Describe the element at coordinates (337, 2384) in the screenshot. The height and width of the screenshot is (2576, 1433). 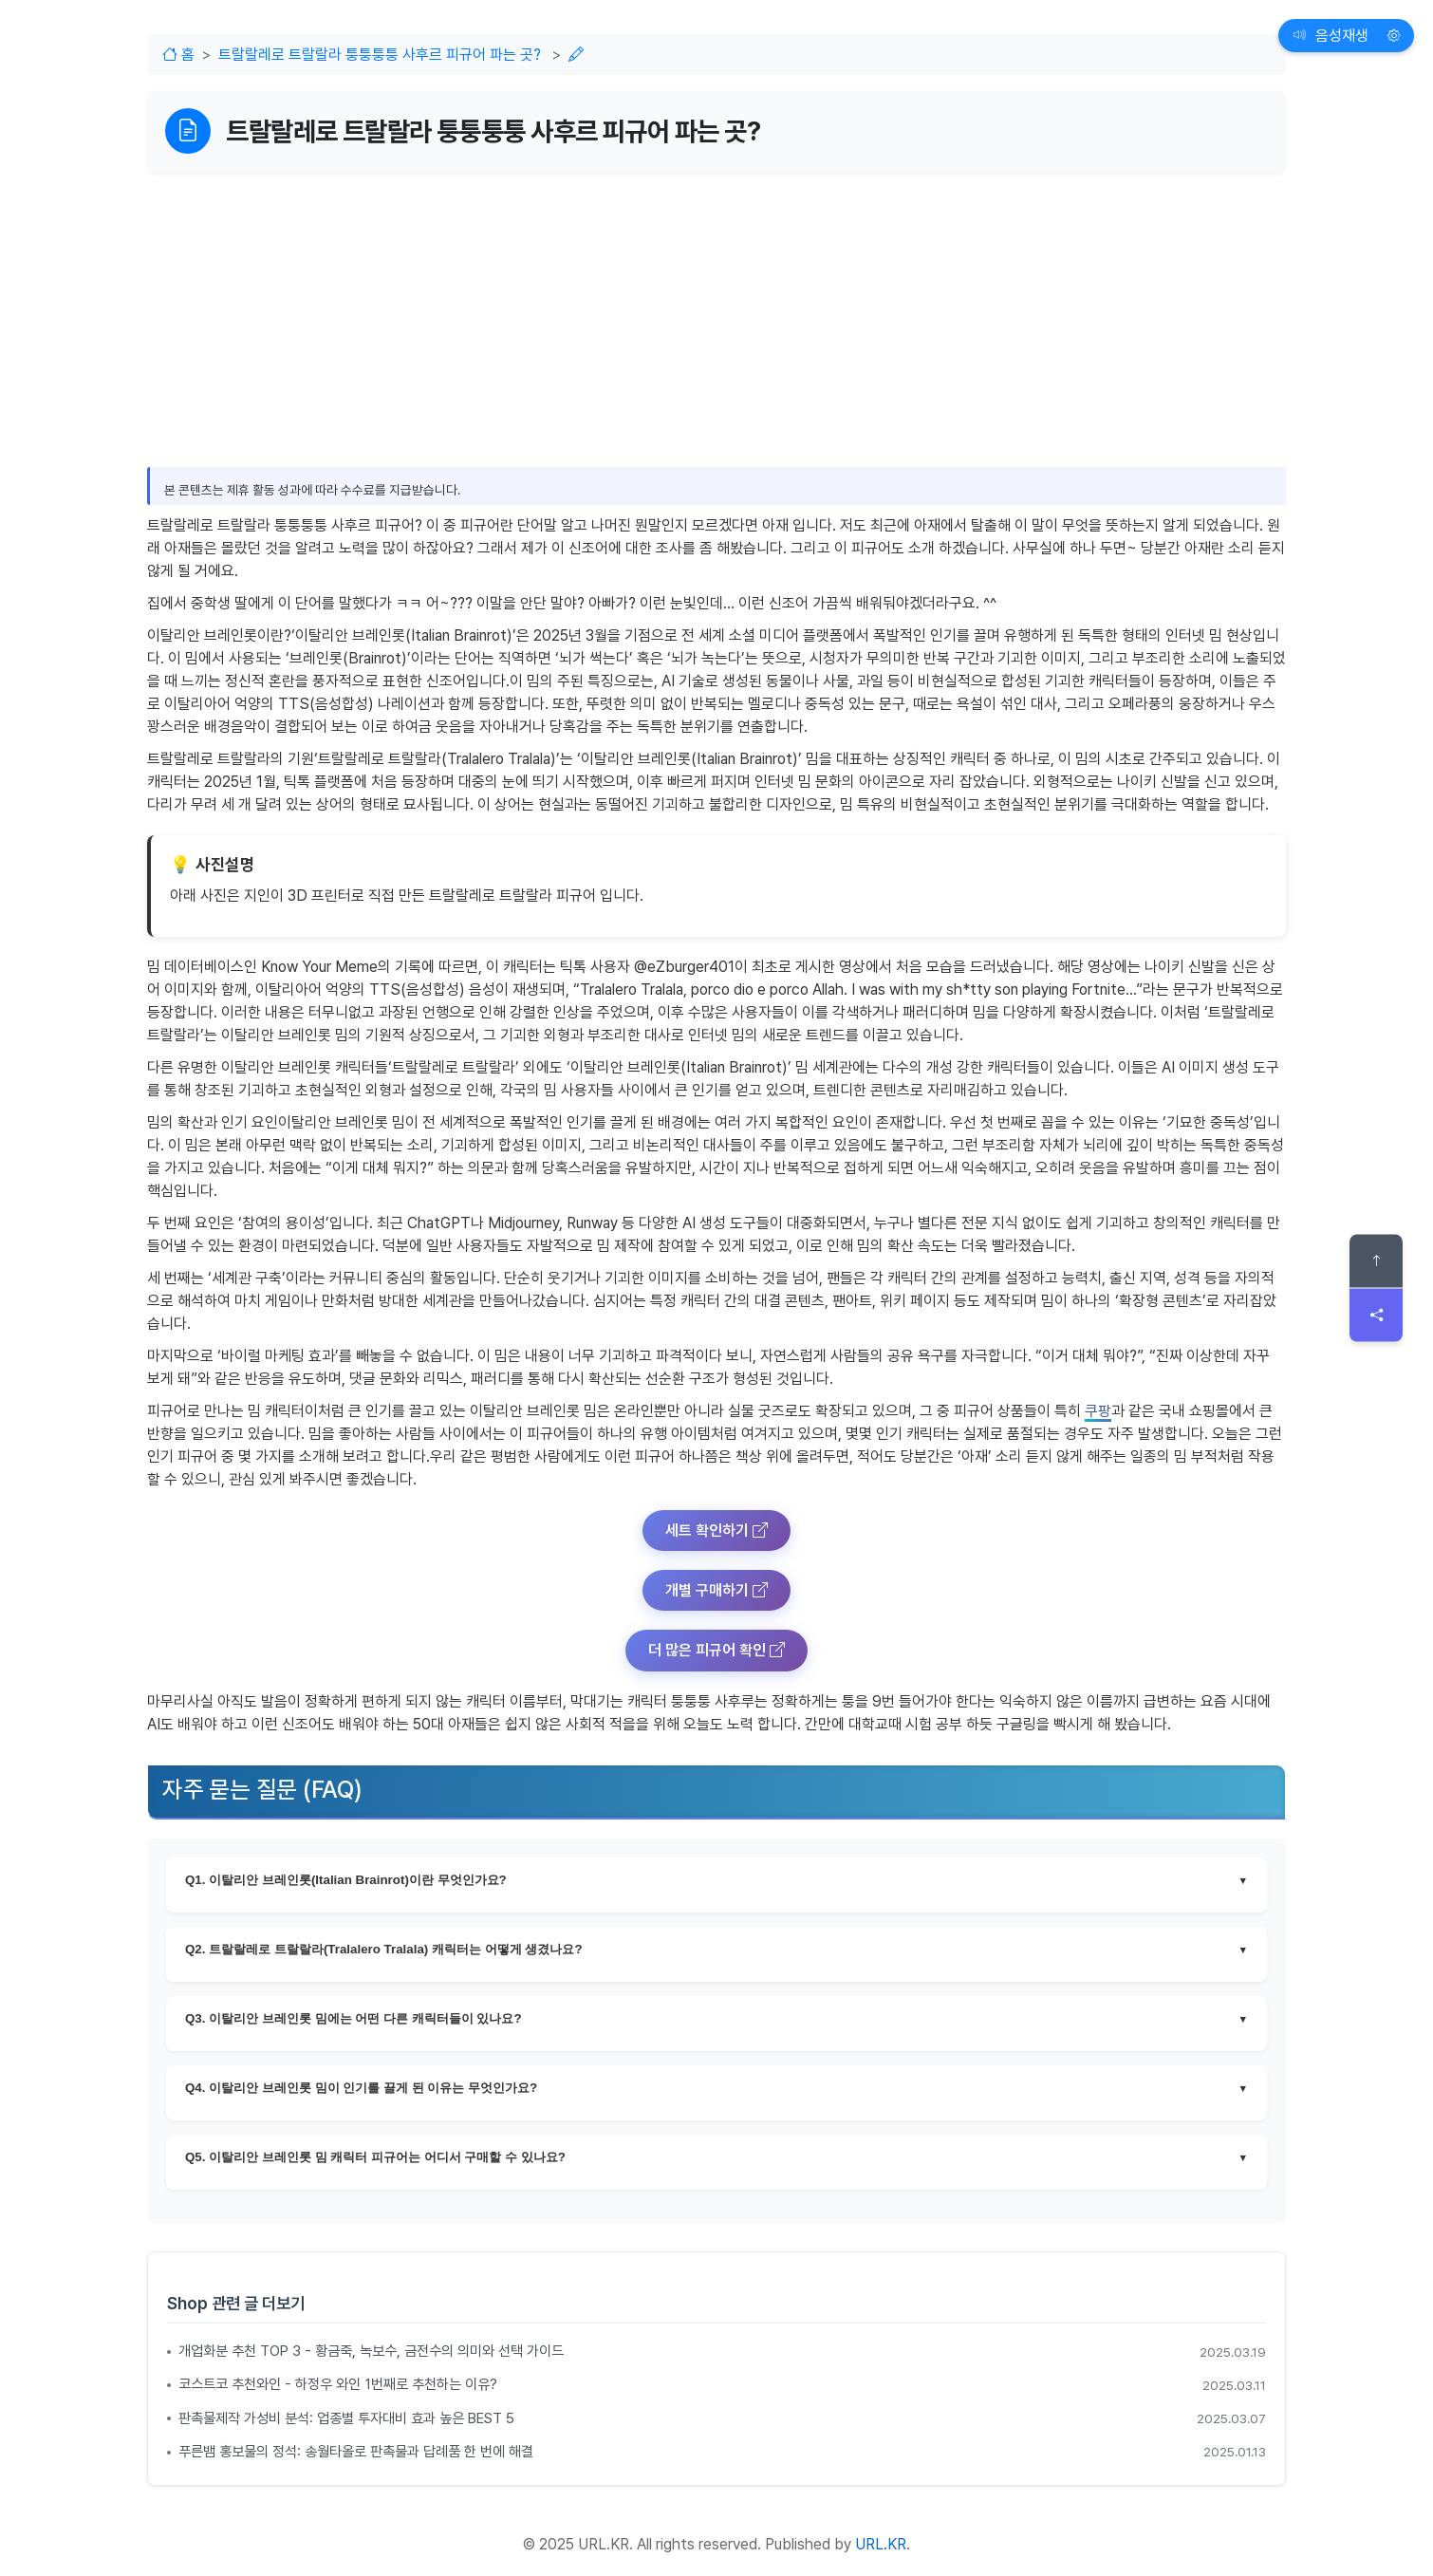
I see `코스트코 추천와인 - 하정우 와인 1번째로 추천하는 이유?` at that location.